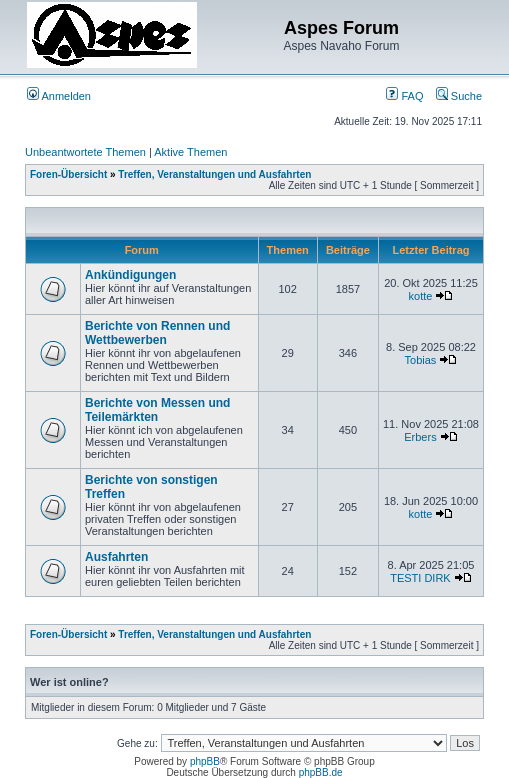  What do you see at coordinates (59, 96) in the screenshot?
I see `Anmelden` at bounding box center [59, 96].